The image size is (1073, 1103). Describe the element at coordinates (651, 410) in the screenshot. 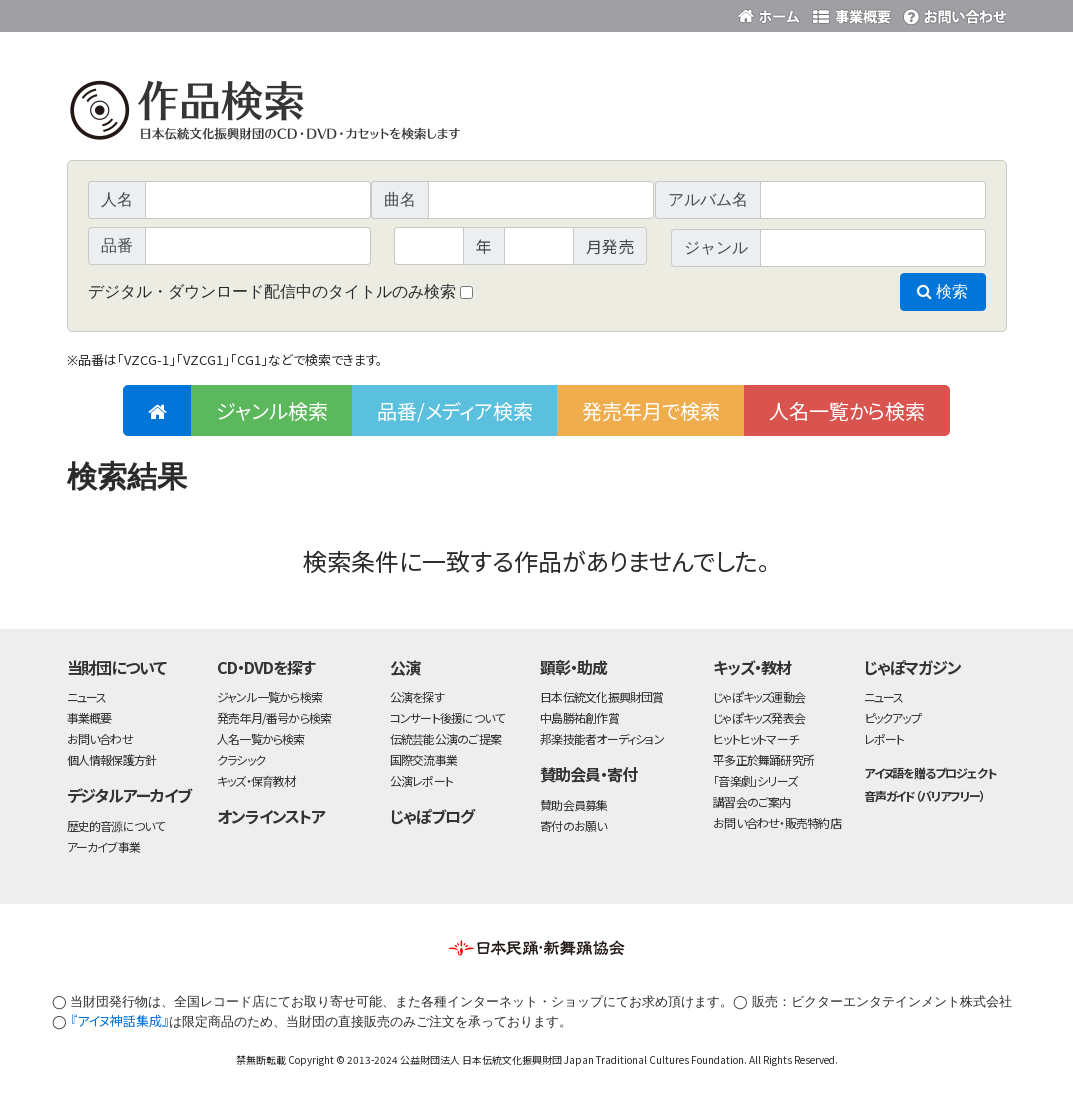

I see `発売年月で検索` at that location.